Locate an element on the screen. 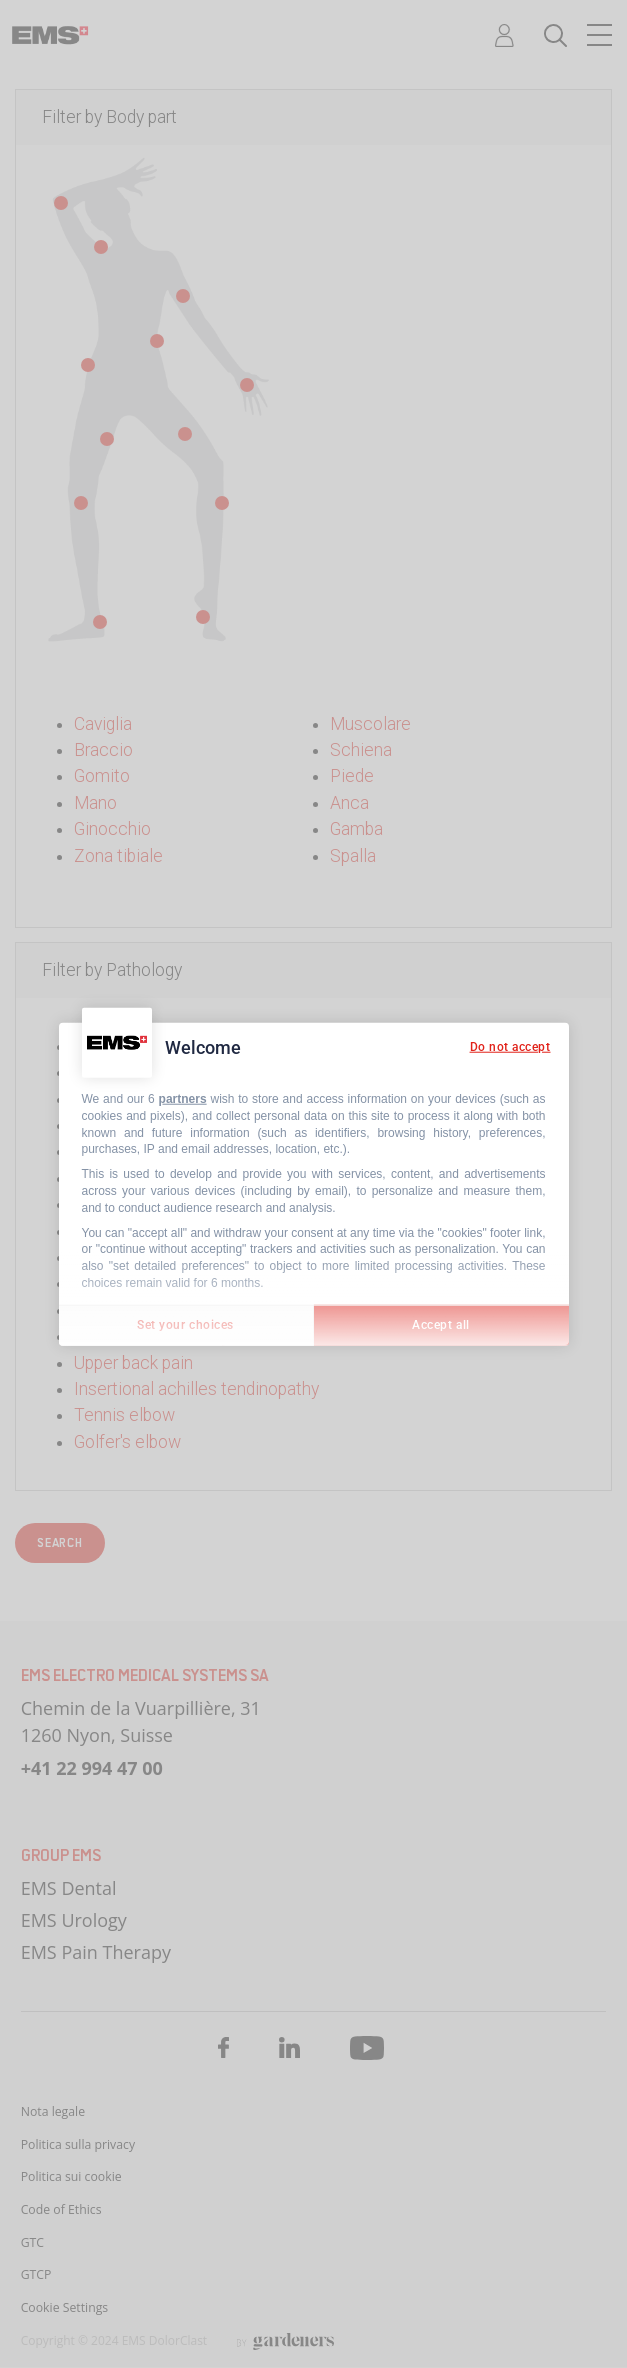 This screenshot has height=2368, width=627. partners is located at coordinates (183, 1099).